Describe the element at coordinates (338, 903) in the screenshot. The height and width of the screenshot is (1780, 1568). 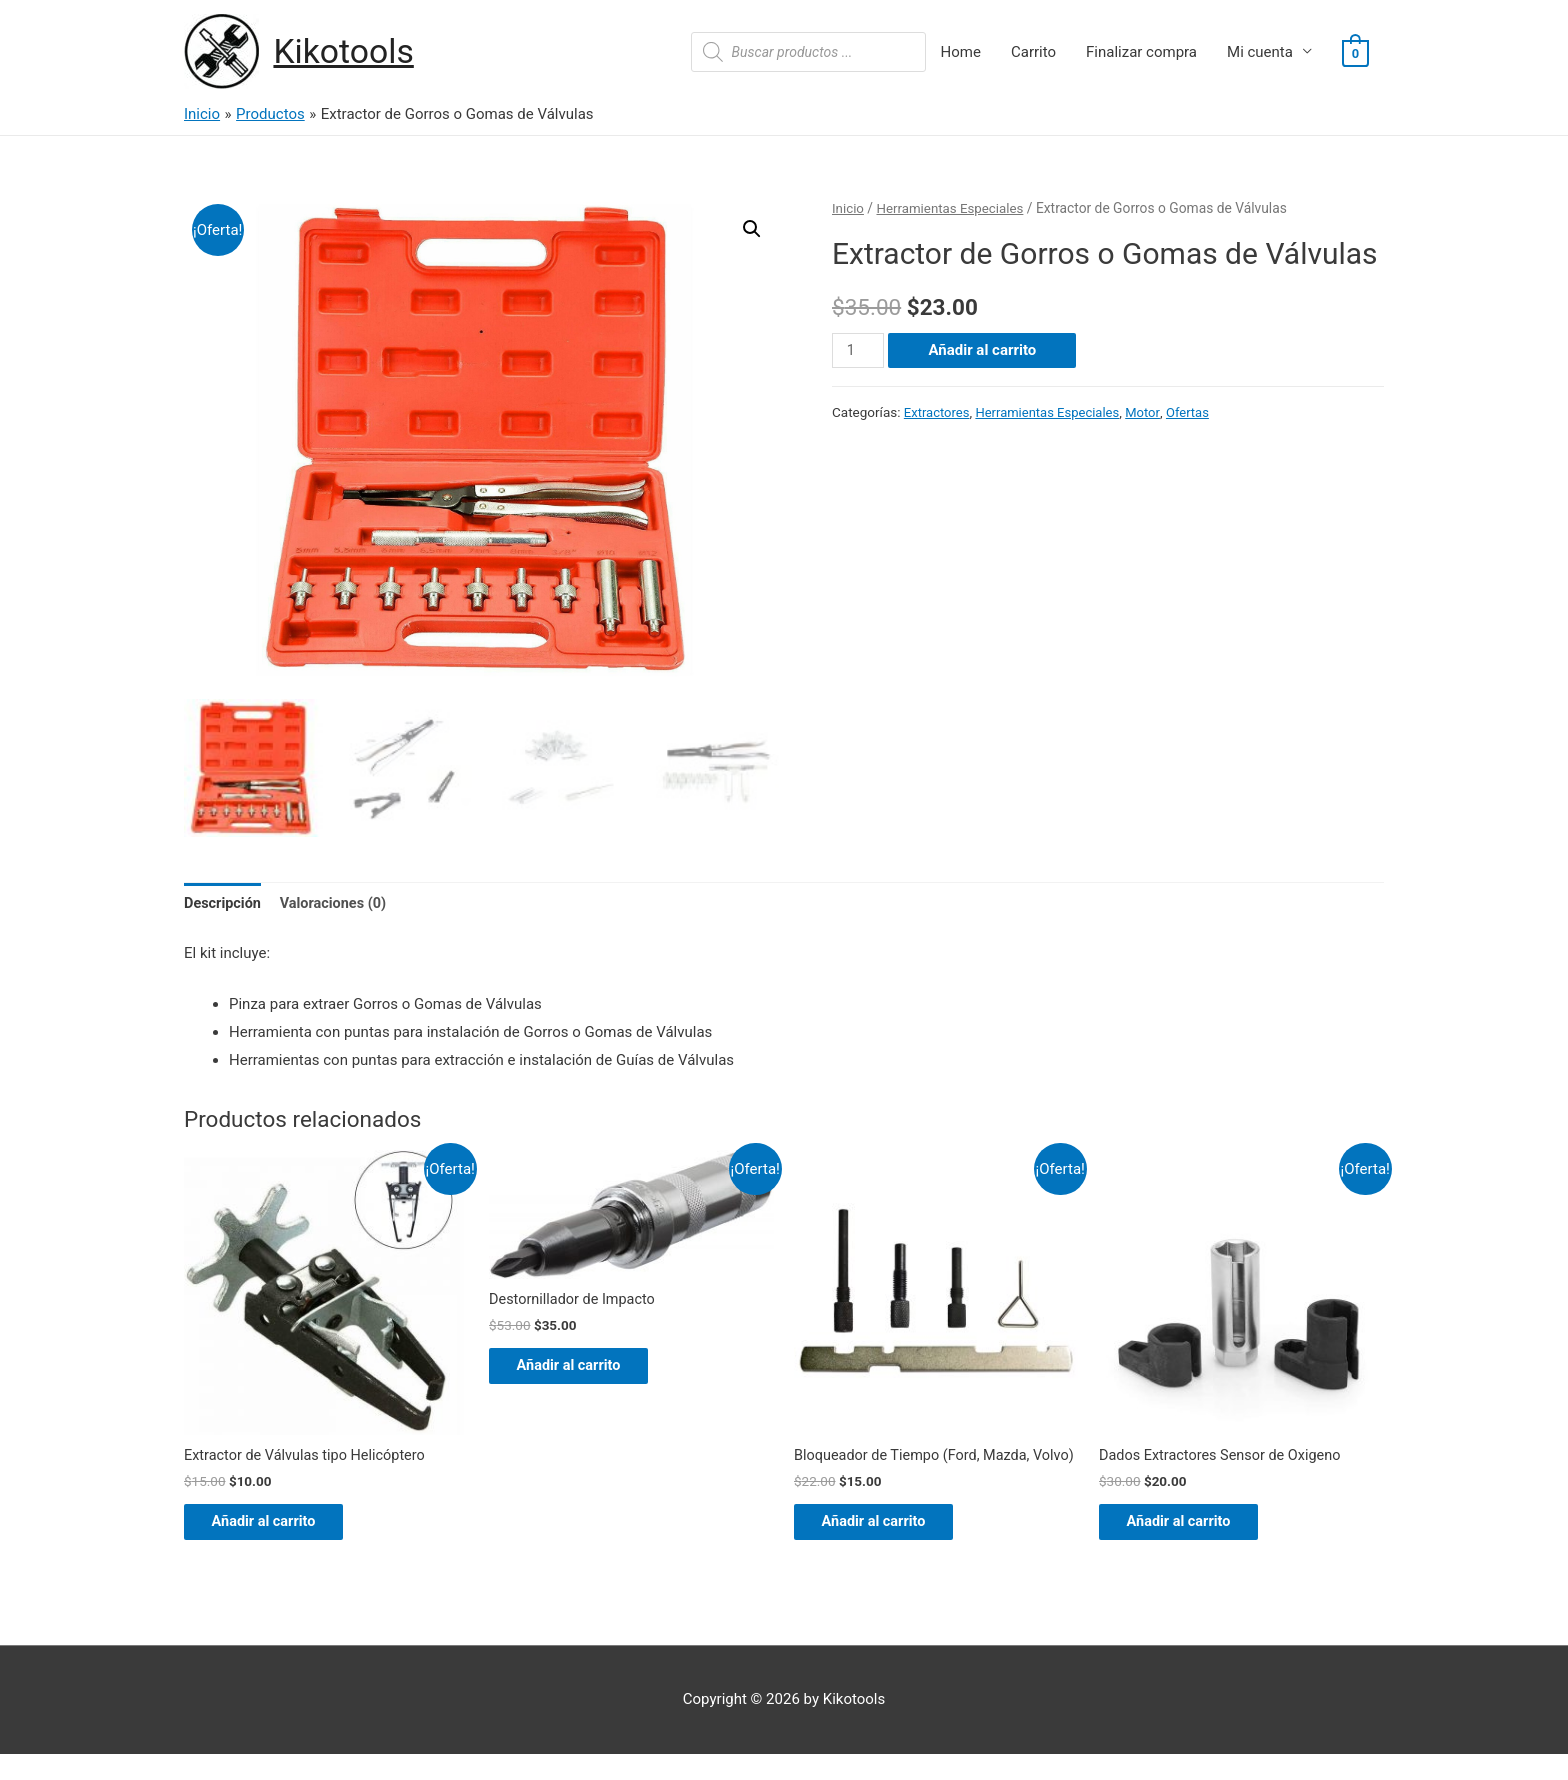
I see `Valoraciones (0)` at that location.